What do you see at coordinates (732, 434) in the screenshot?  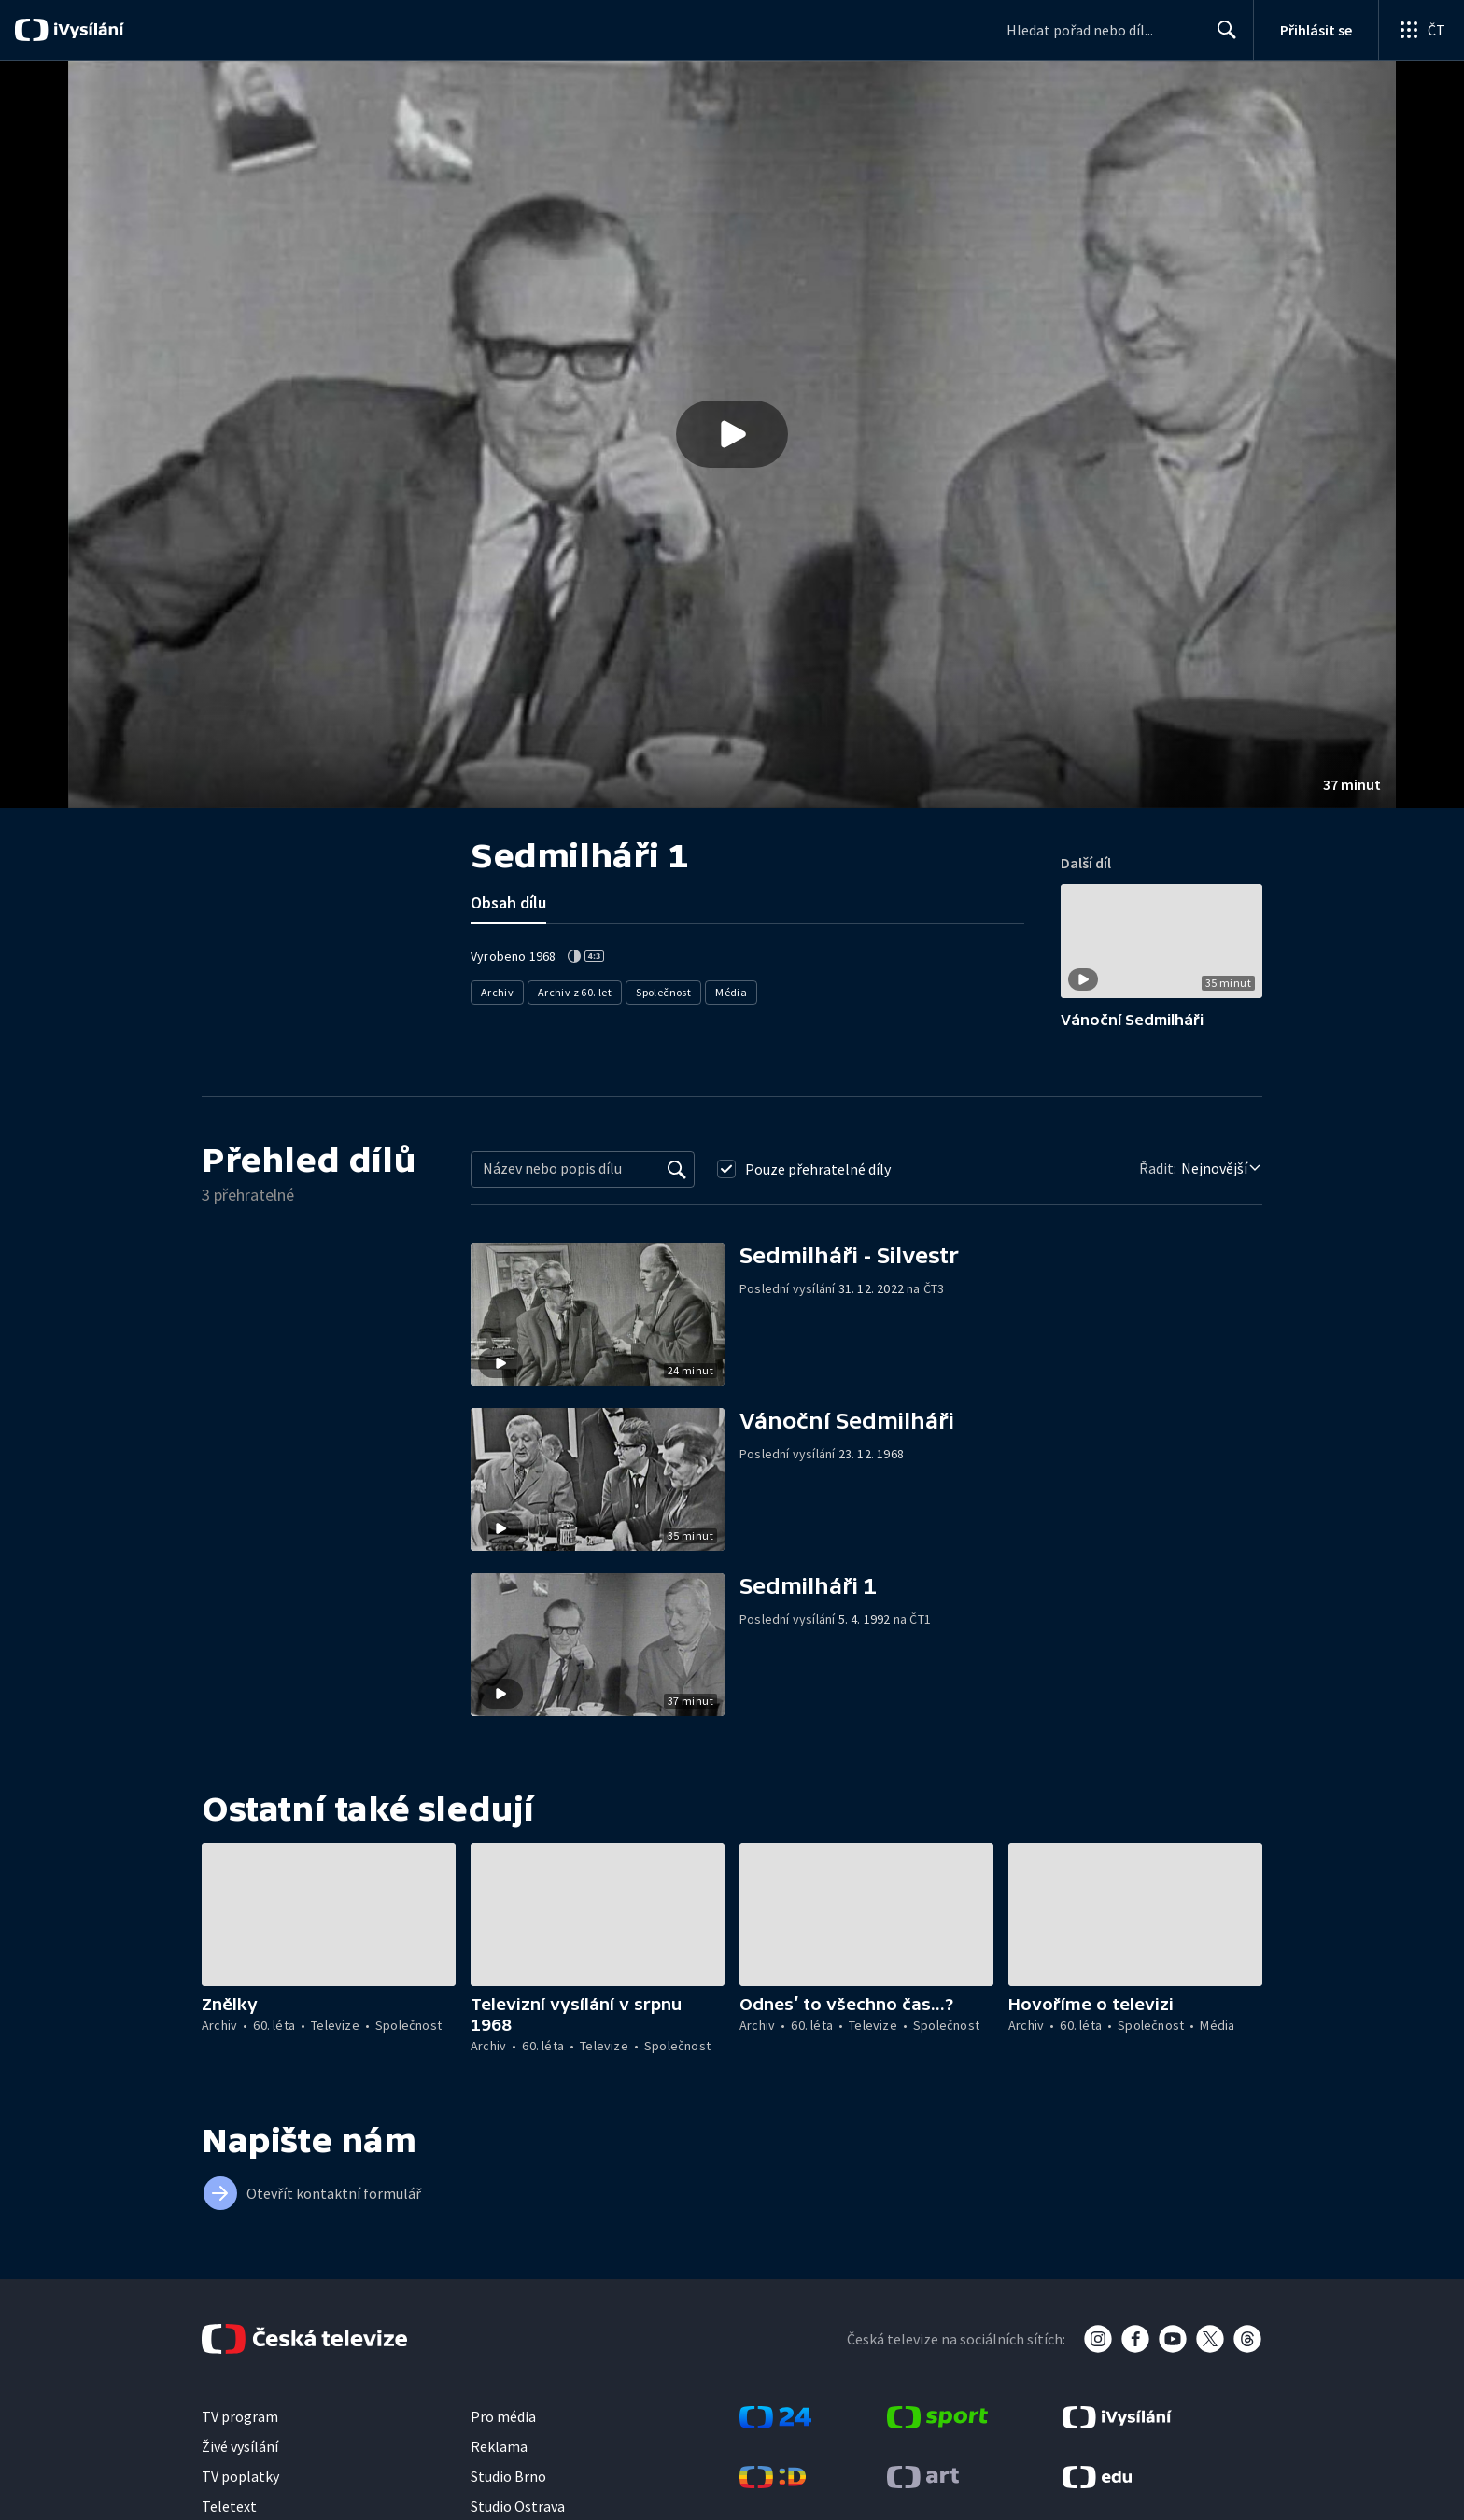 I see `[Přehrát video s názvem Sedmilháři 1]` at bounding box center [732, 434].